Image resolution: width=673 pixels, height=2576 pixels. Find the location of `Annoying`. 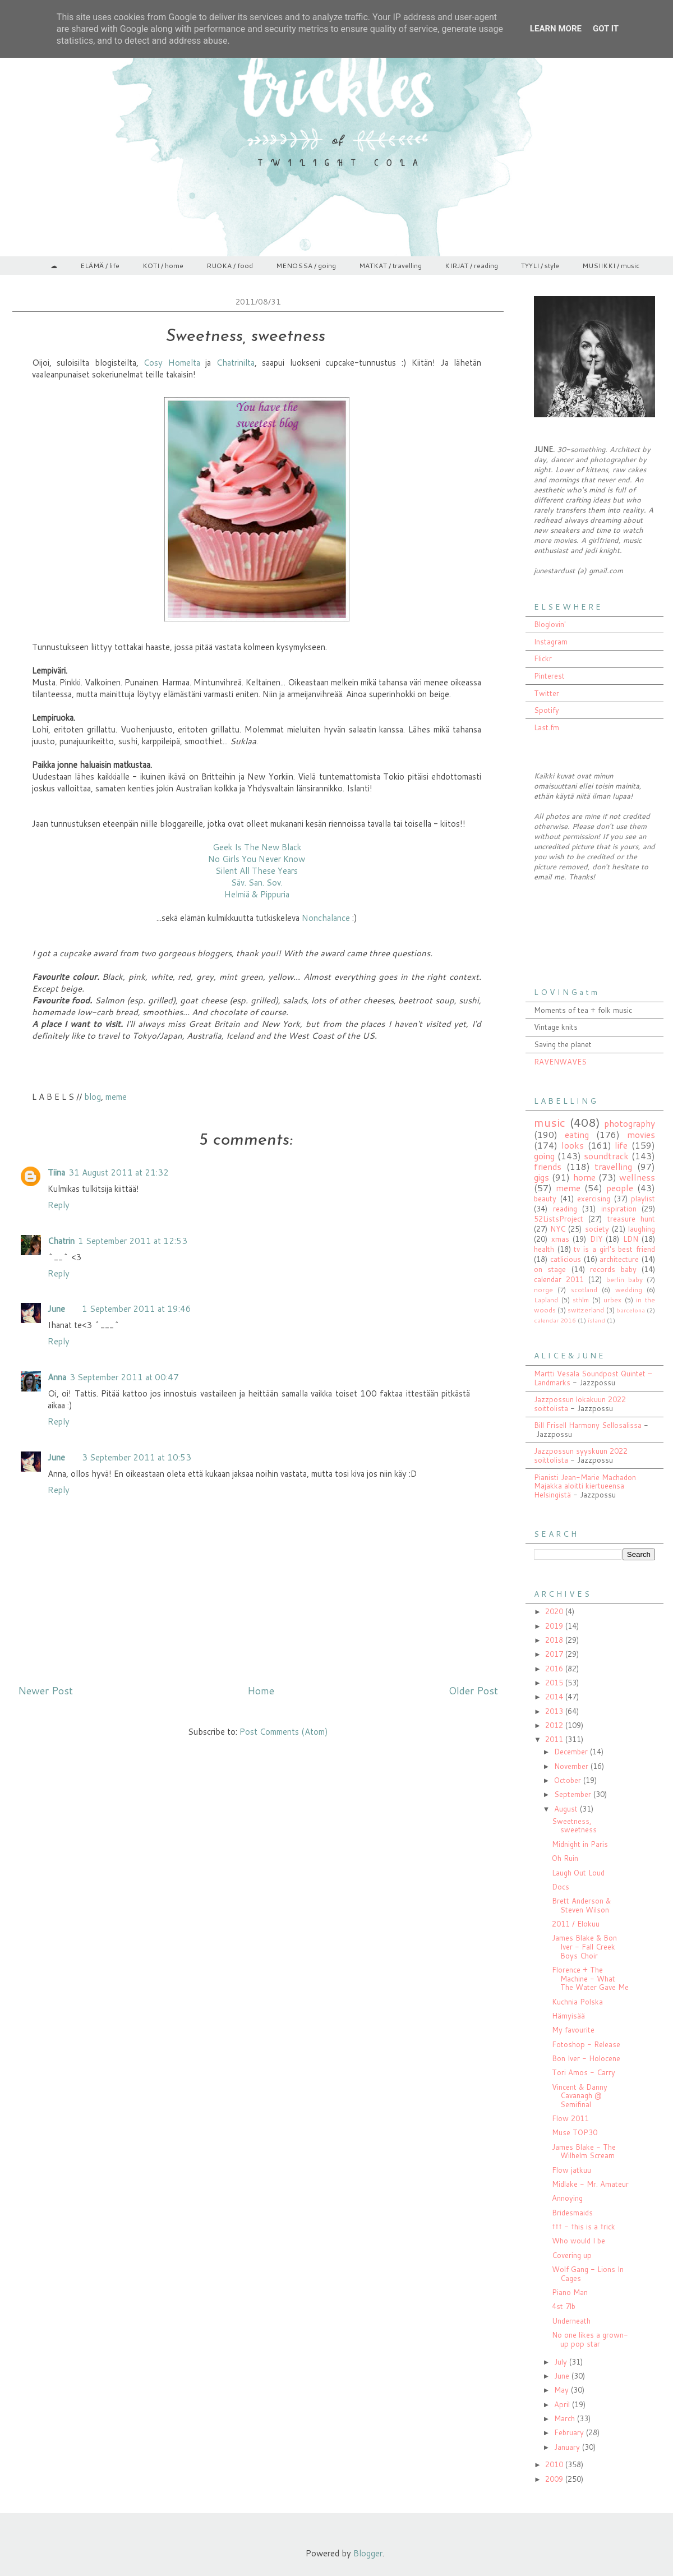

Annoying is located at coordinates (567, 2198).